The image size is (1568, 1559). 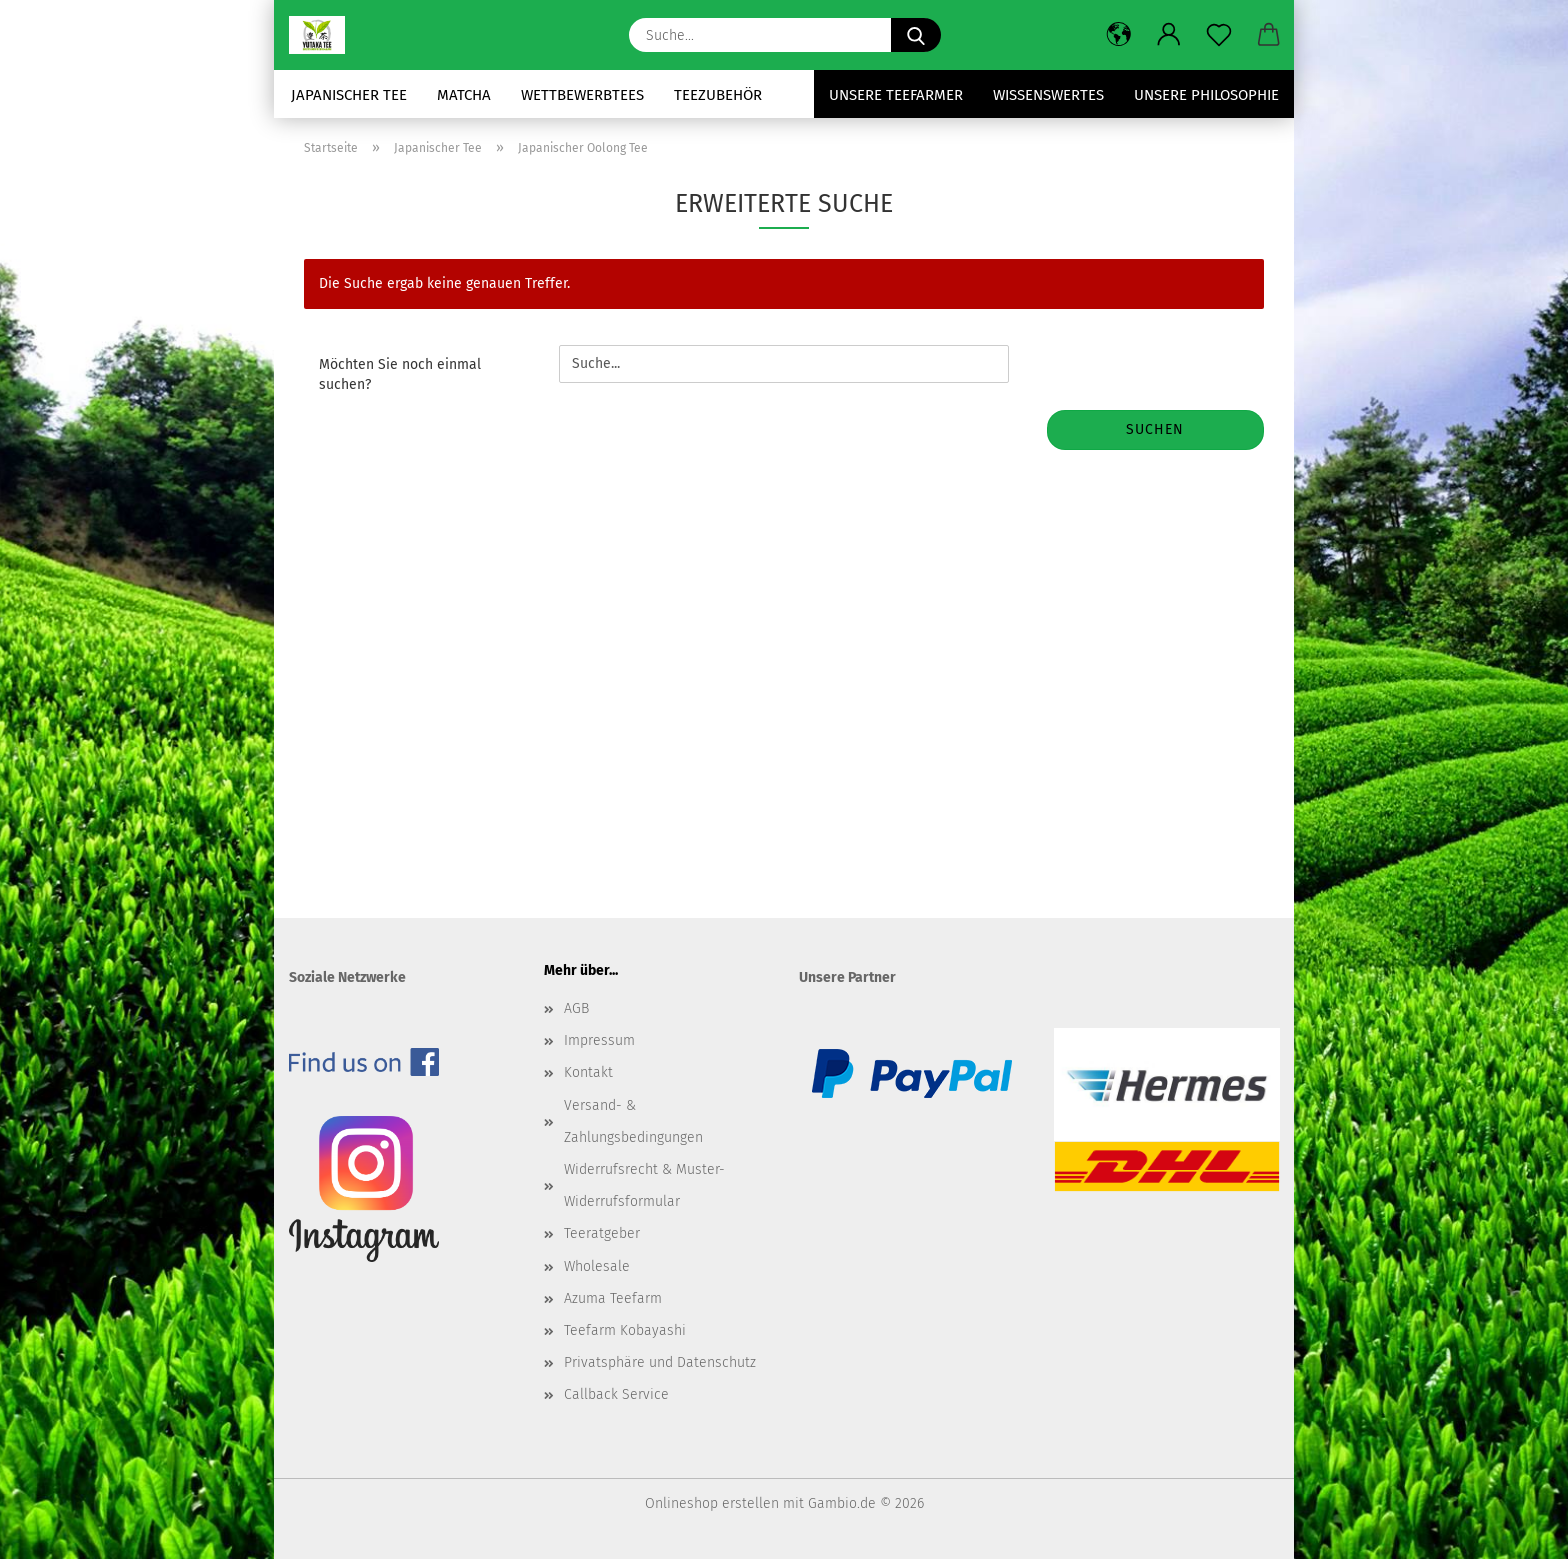 I want to click on Wholesale, so click(x=597, y=1266).